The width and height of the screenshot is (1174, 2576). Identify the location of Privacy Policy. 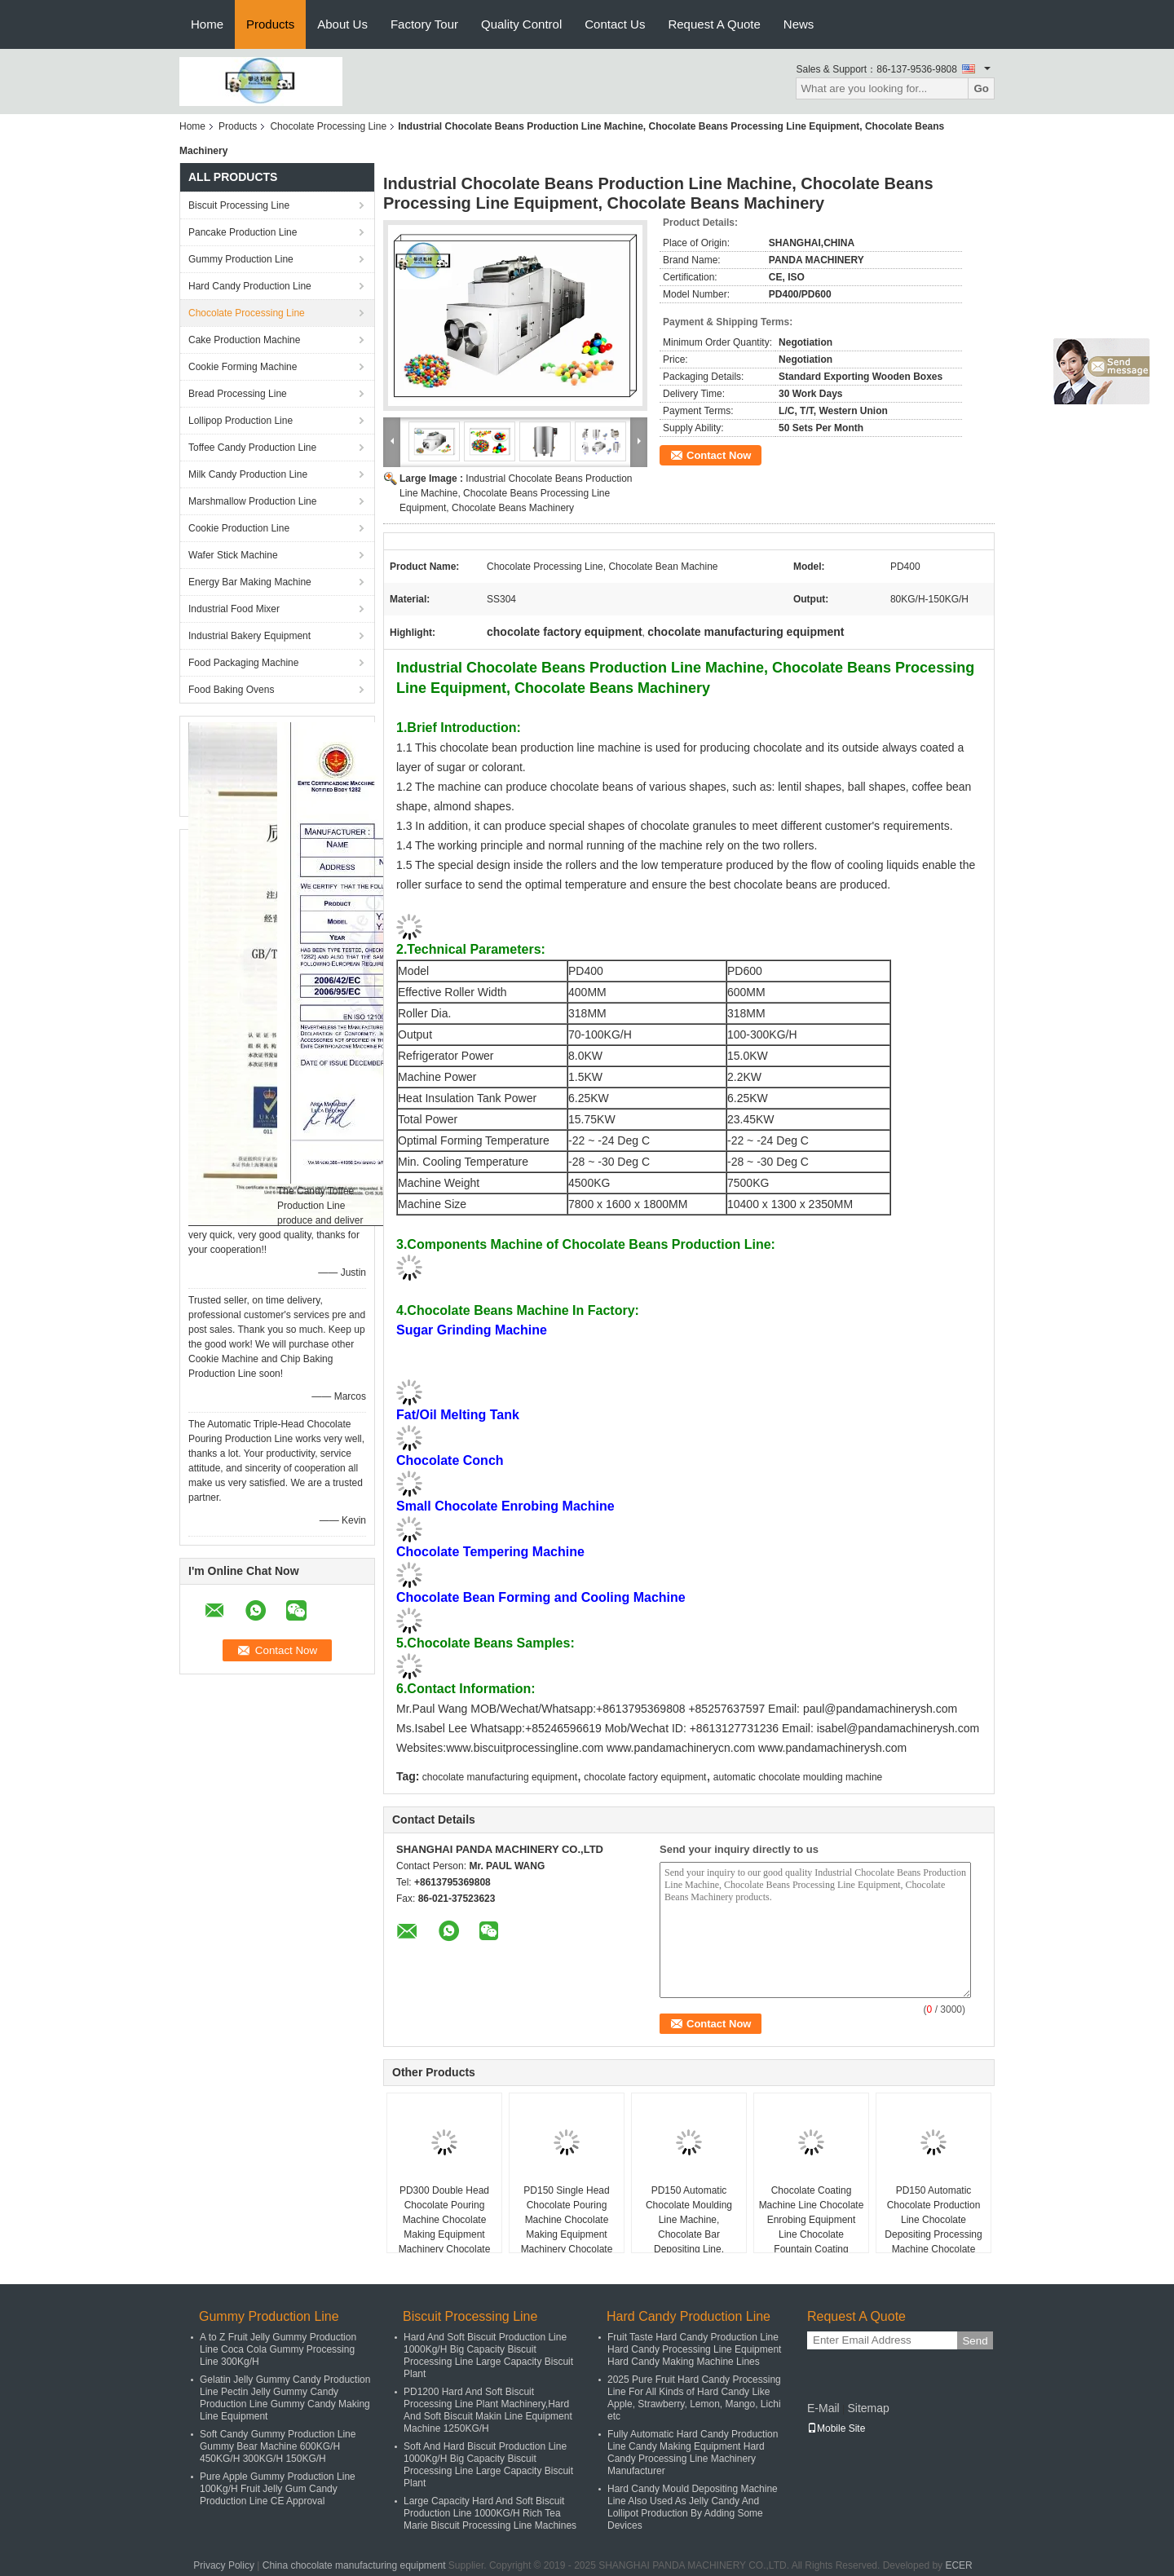
(223, 2565).